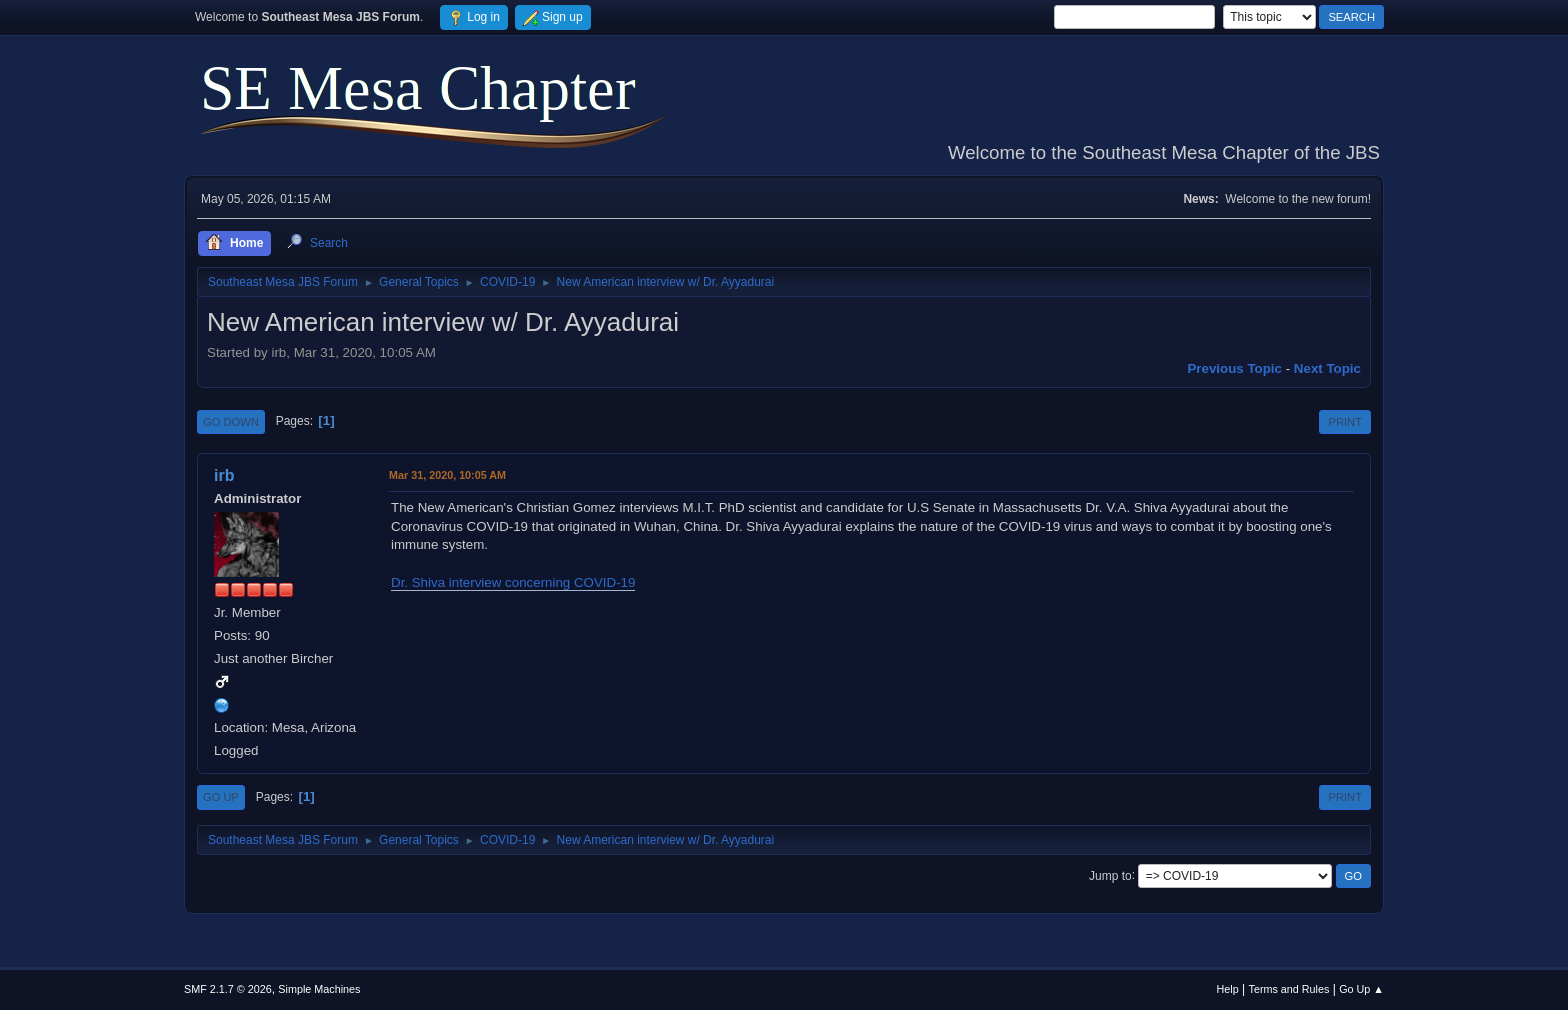 The image size is (1568, 1010). Describe the element at coordinates (513, 582) in the screenshot. I see `Dr. Shiva interview concerning COVID-19` at that location.